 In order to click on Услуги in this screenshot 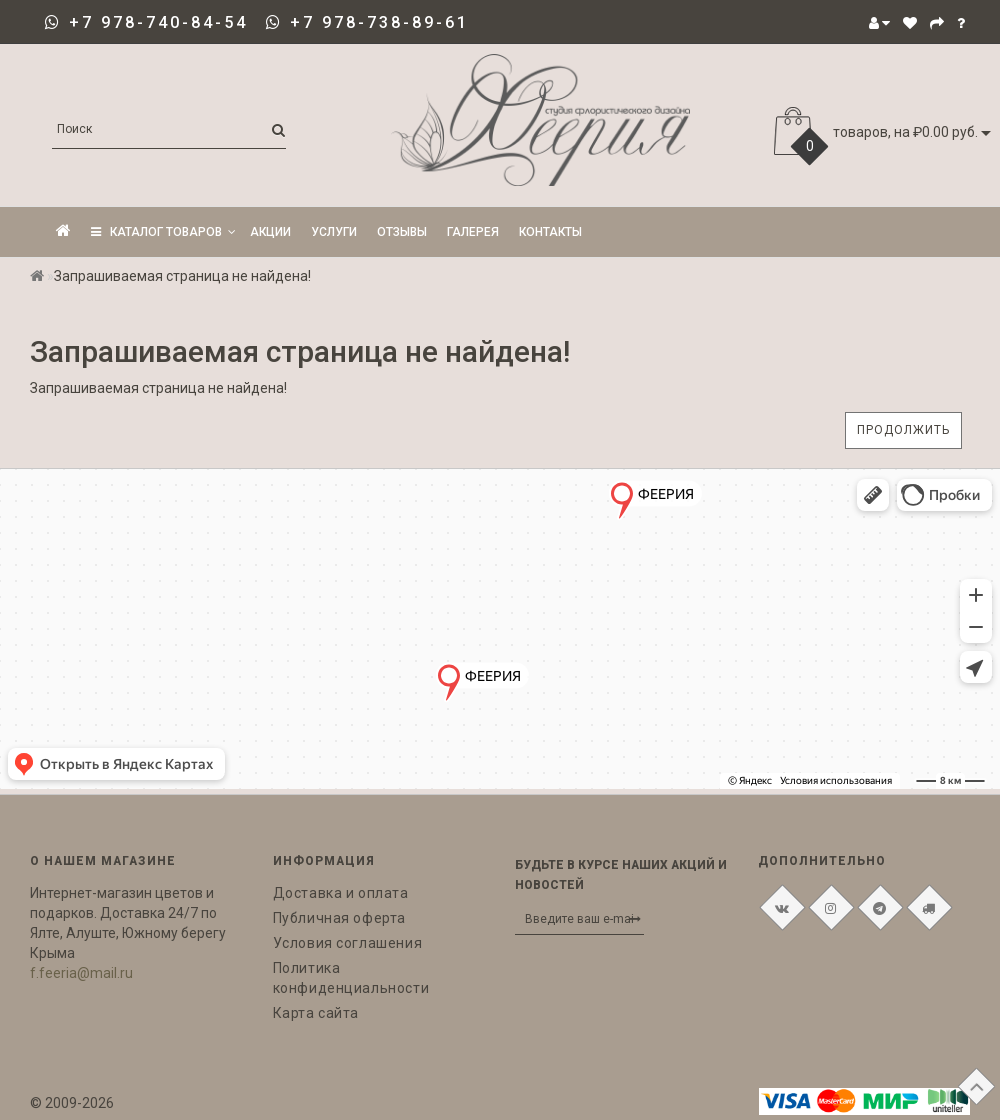, I will do `click(334, 232)`.